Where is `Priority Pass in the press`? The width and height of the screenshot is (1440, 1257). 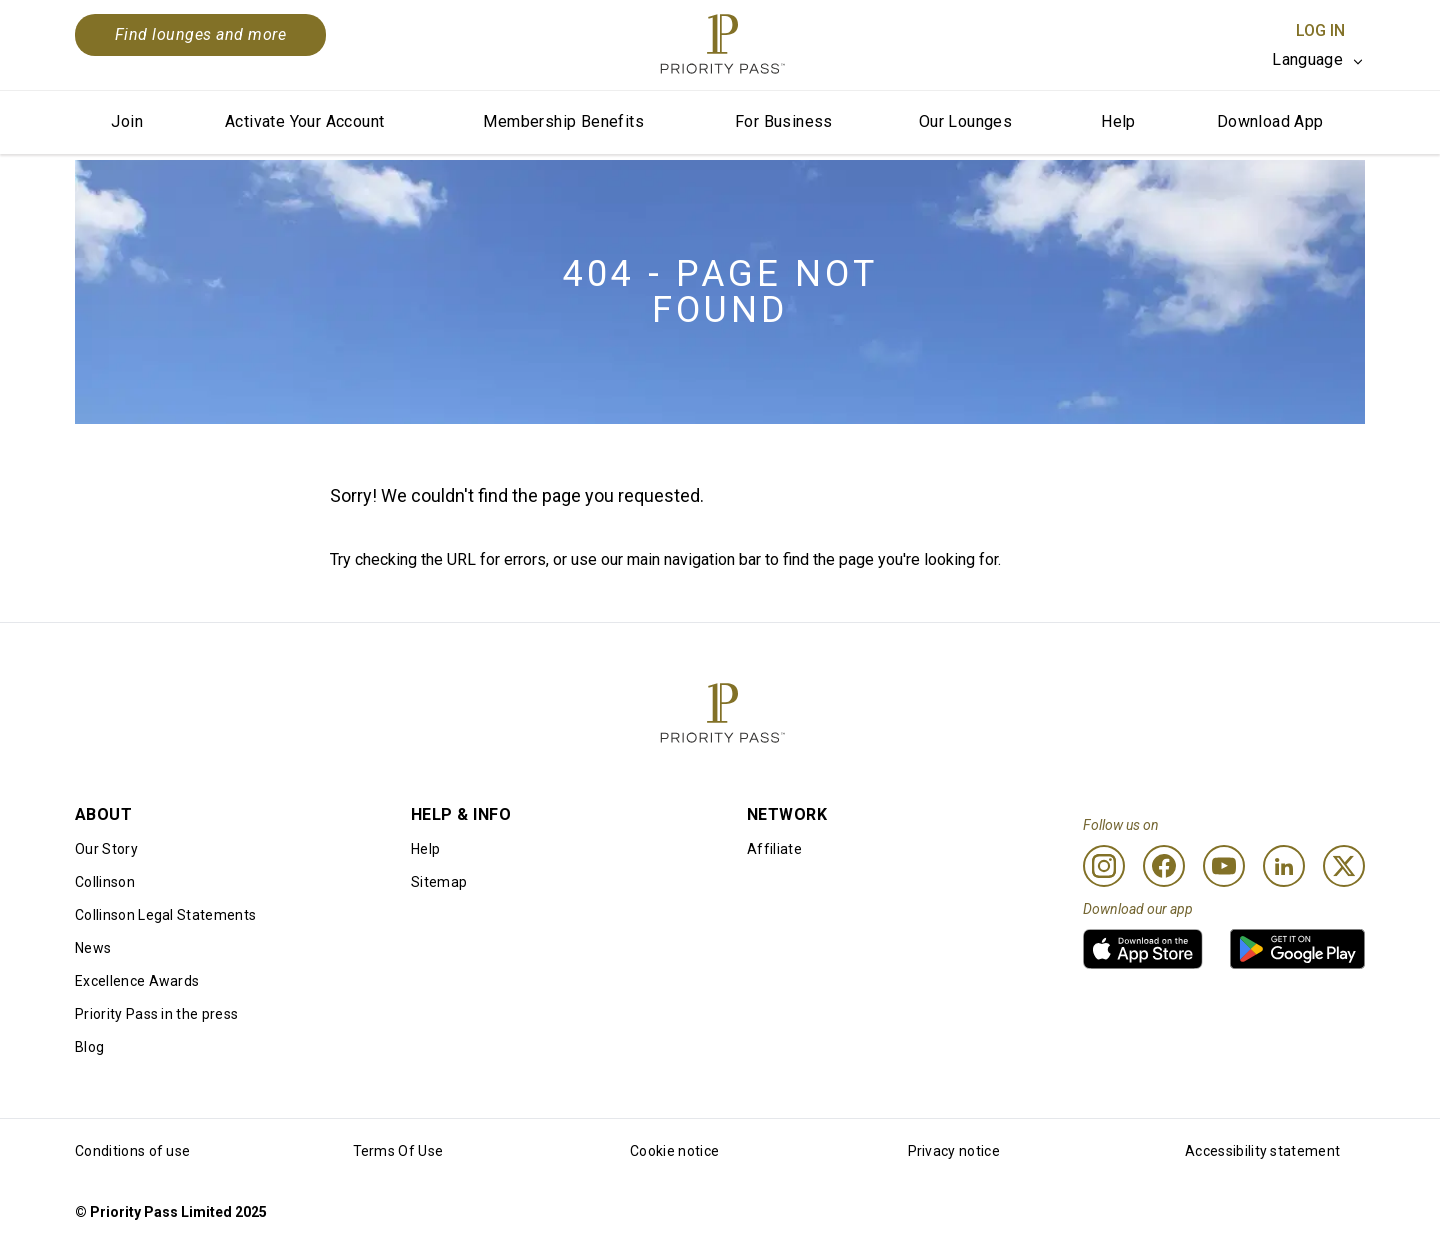
Priority Pass in the press is located at coordinates (156, 1014).